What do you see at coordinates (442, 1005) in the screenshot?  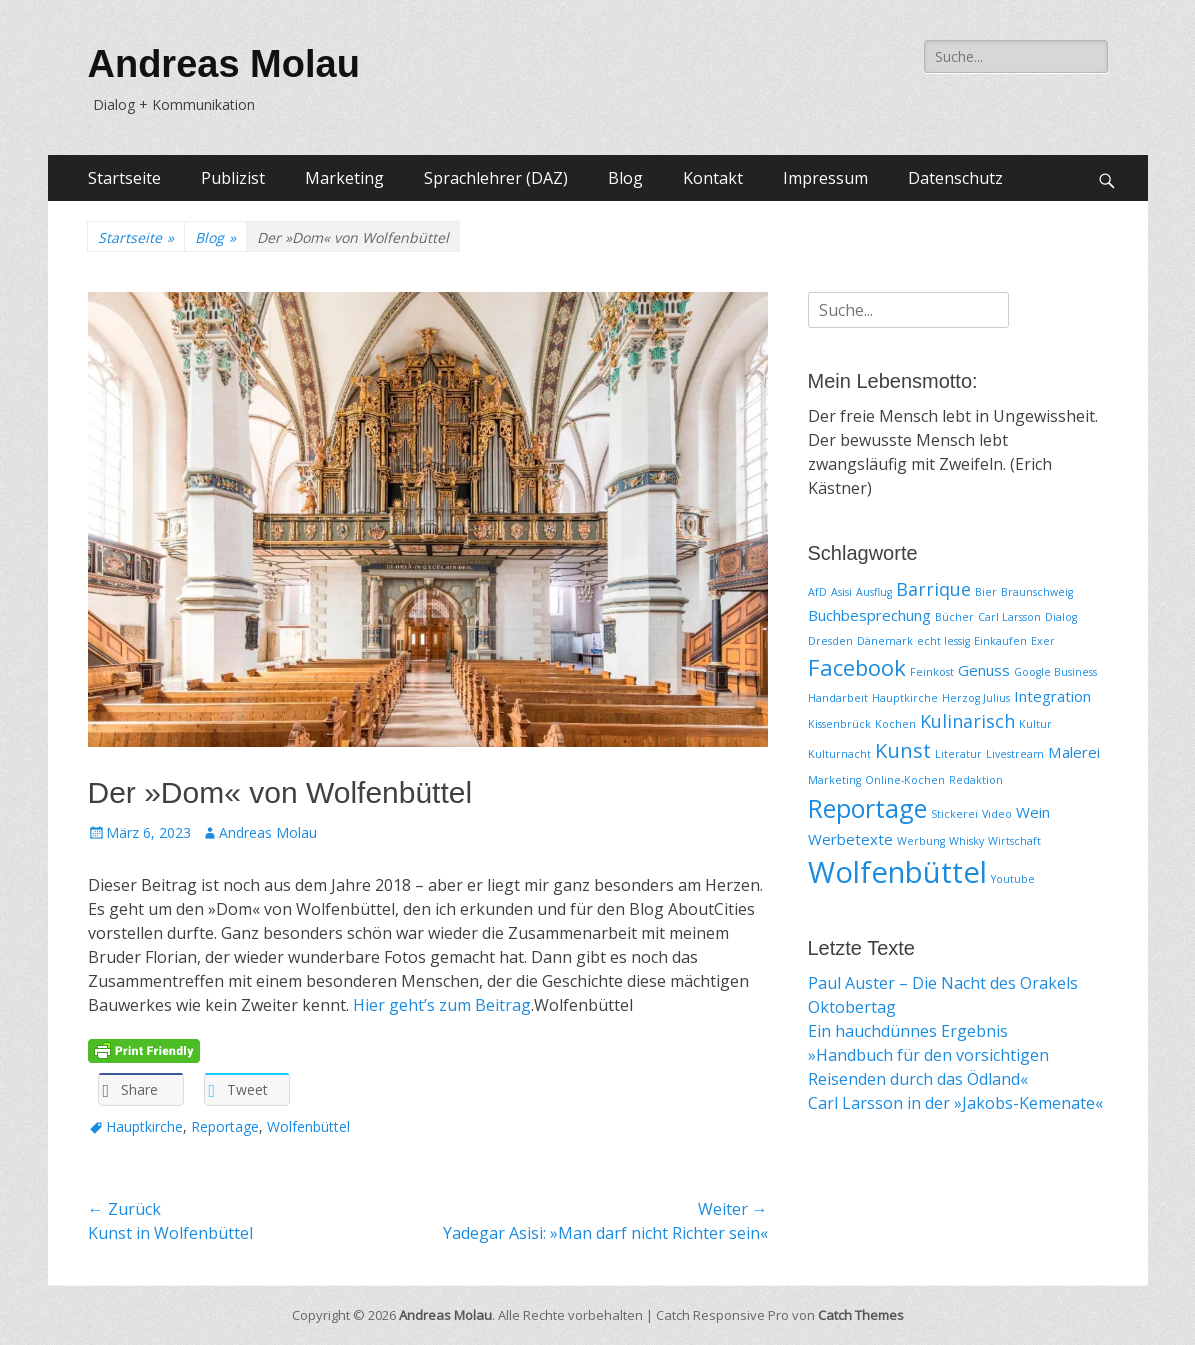 I see `Hier geht’s zum Beitrag` at bounding box center [442, 1005].